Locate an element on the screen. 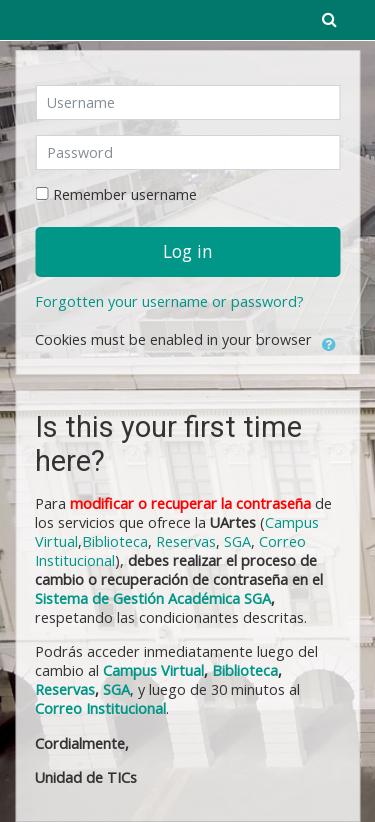 The width and height of the screenshot is (375, 822). [button] is located at coordinates (329, 341).